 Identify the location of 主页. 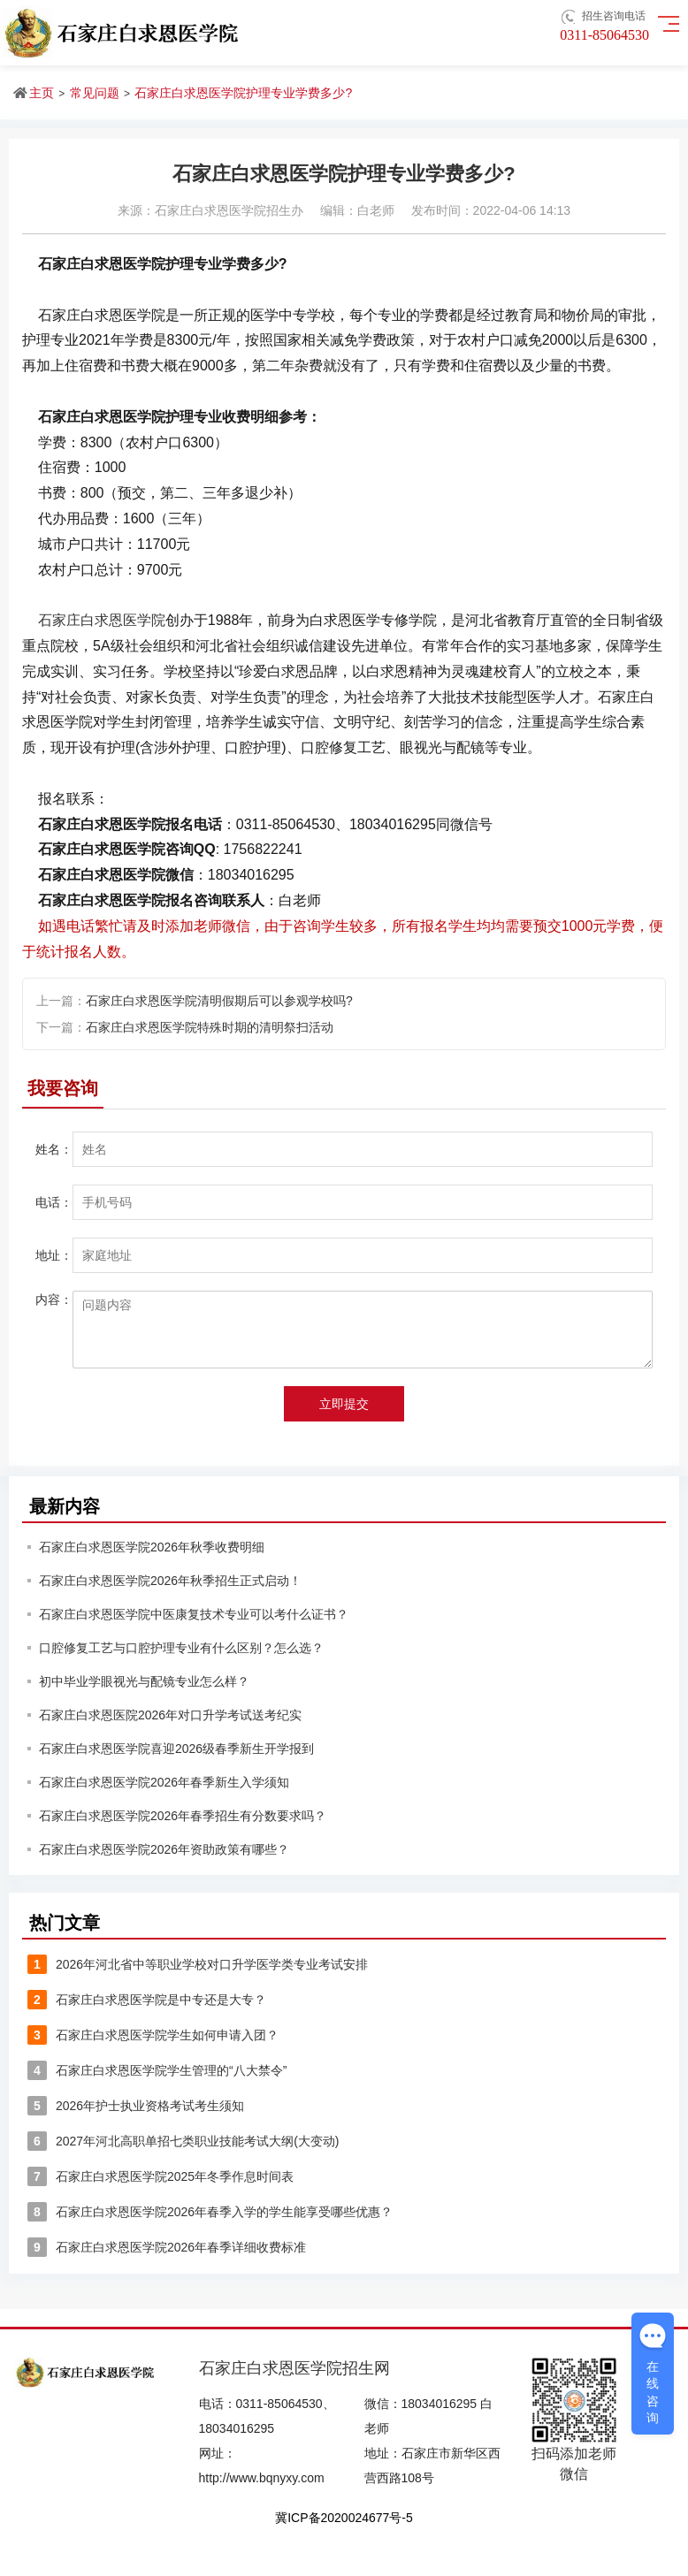
(41, 93).